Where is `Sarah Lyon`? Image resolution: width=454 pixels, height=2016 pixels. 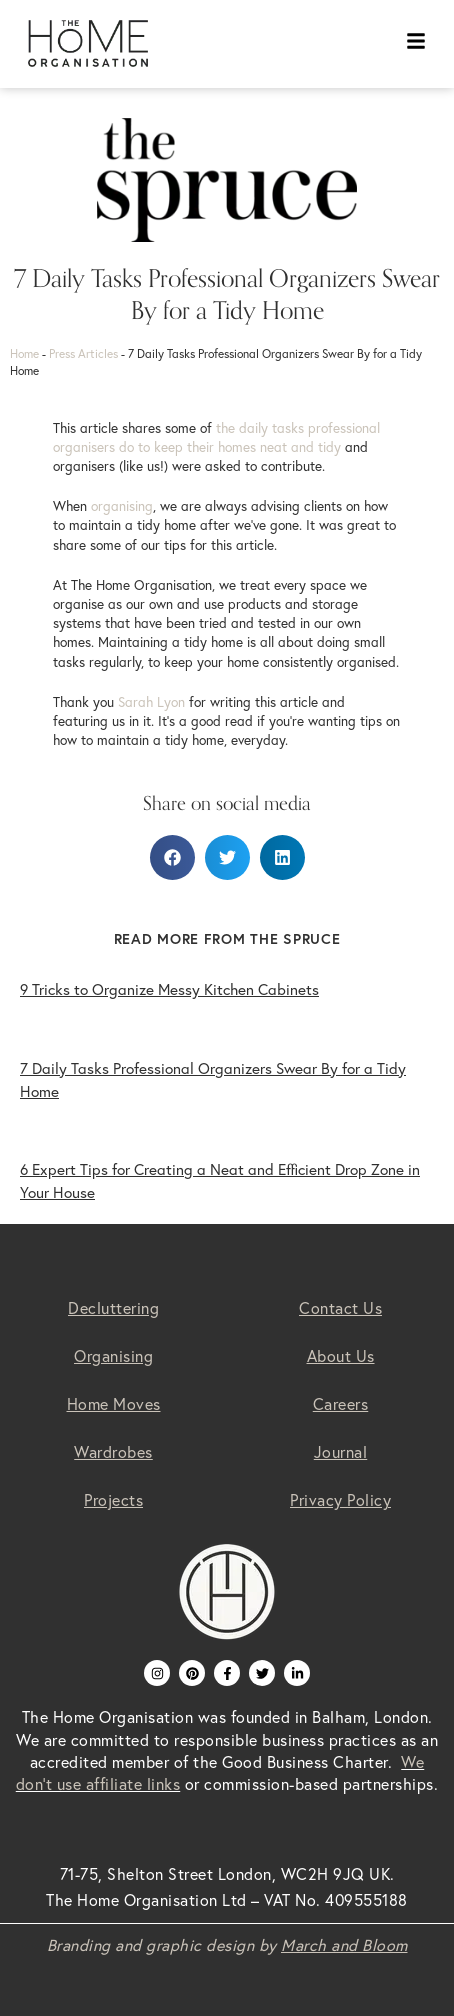
Sarah Lyon is located at coordinates (151, 702).